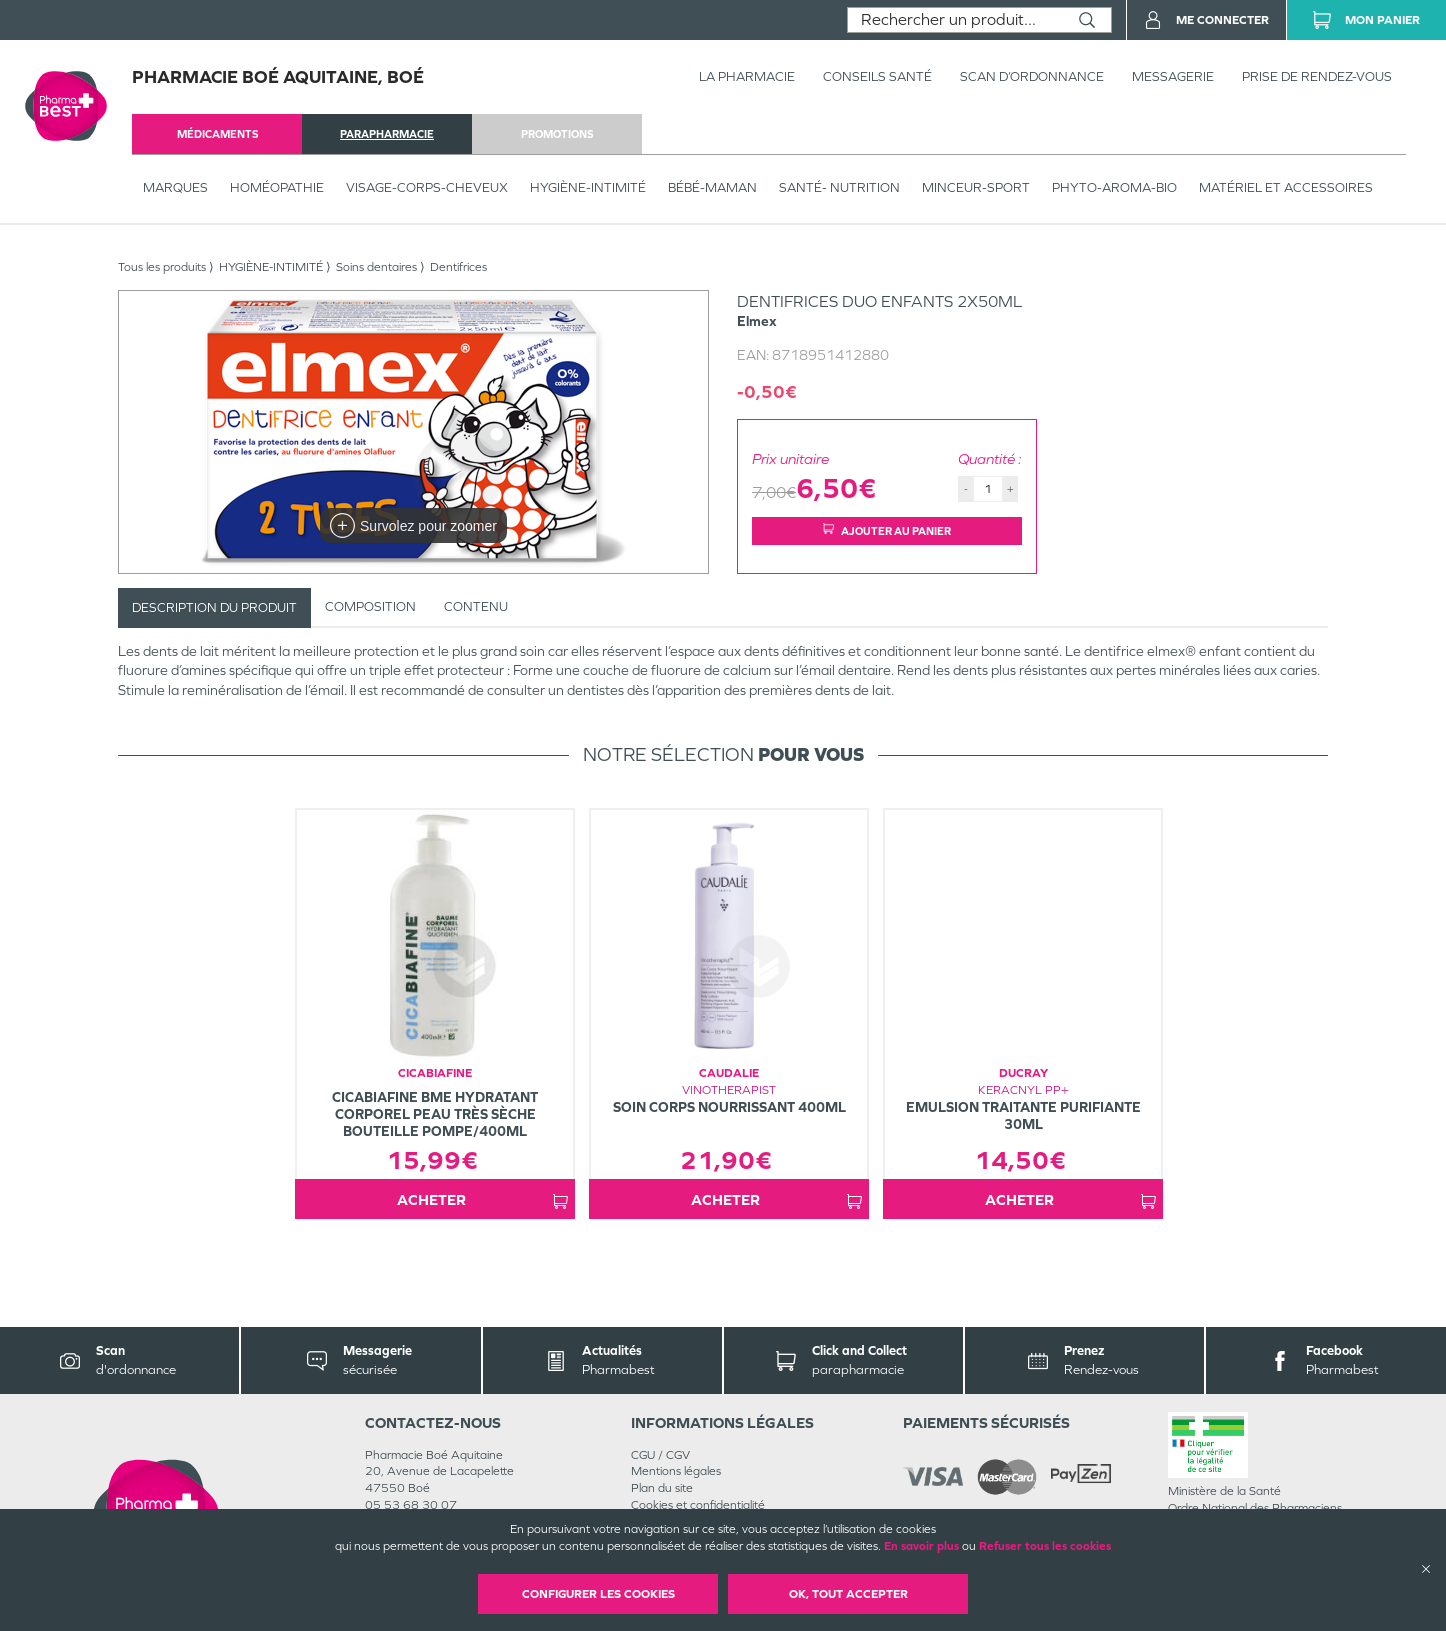 The image size is (1446, 1631). I want to click on promotions, so click(557, 134).